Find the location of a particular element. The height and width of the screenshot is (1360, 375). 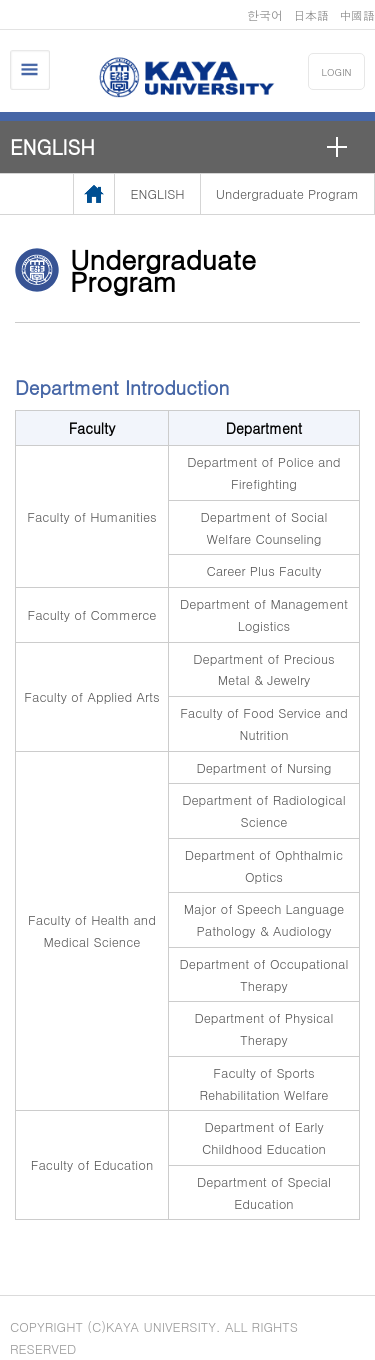

日本語 is located at coordinates (311, 14).